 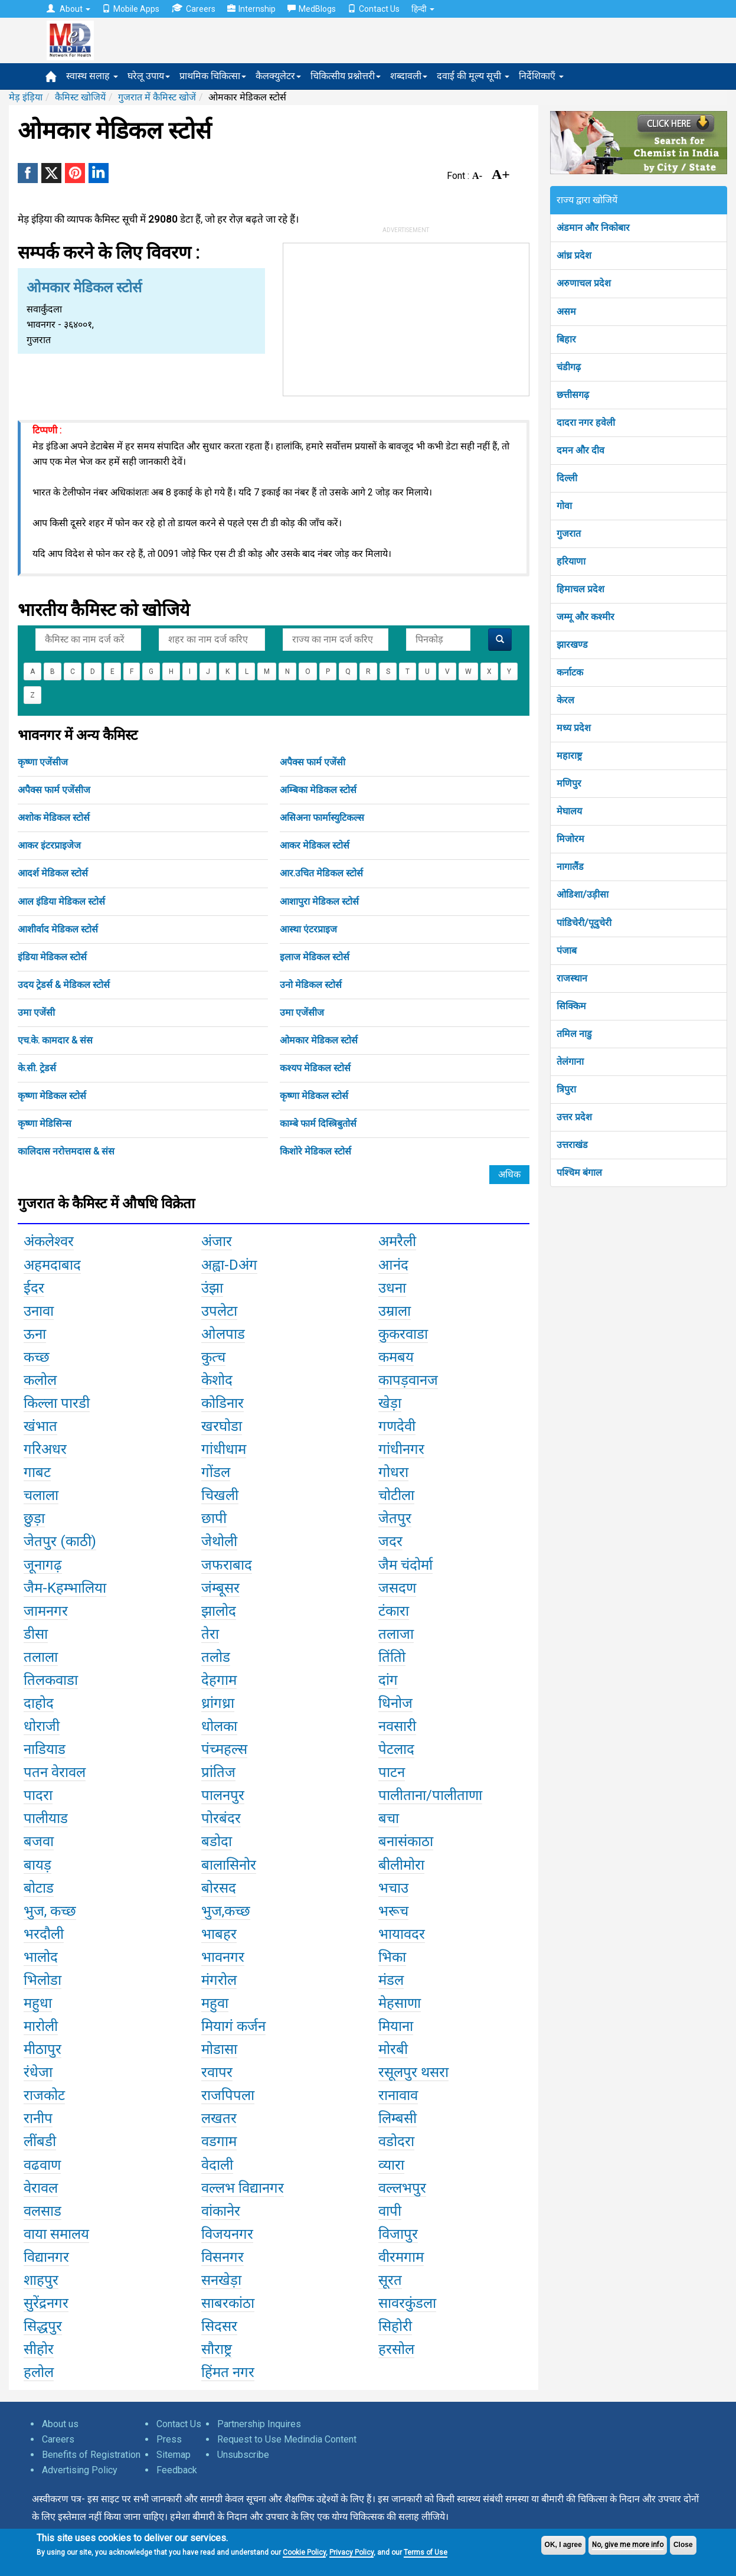 I want to click on कर्नाटक, so click(x=570, y=672).